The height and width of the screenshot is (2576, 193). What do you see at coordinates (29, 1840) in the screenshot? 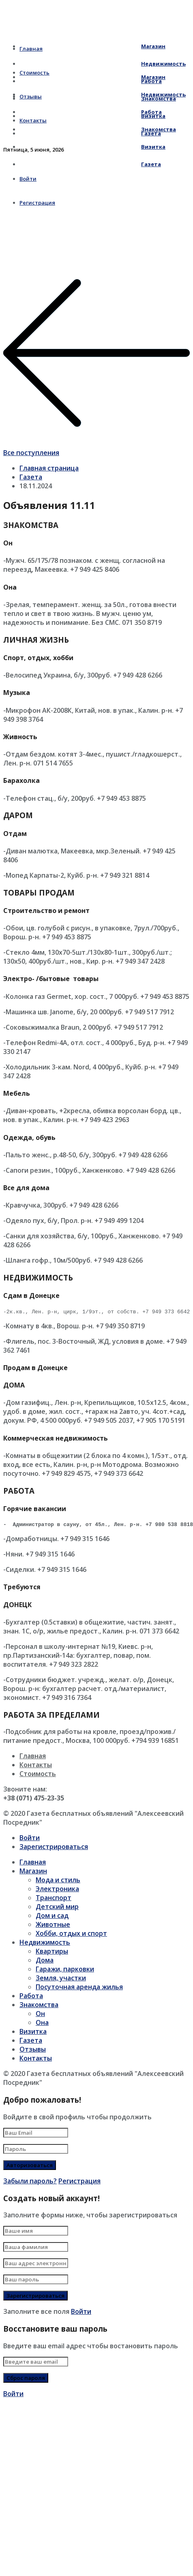
I see `Войти` at bounding box center [29, 1840].